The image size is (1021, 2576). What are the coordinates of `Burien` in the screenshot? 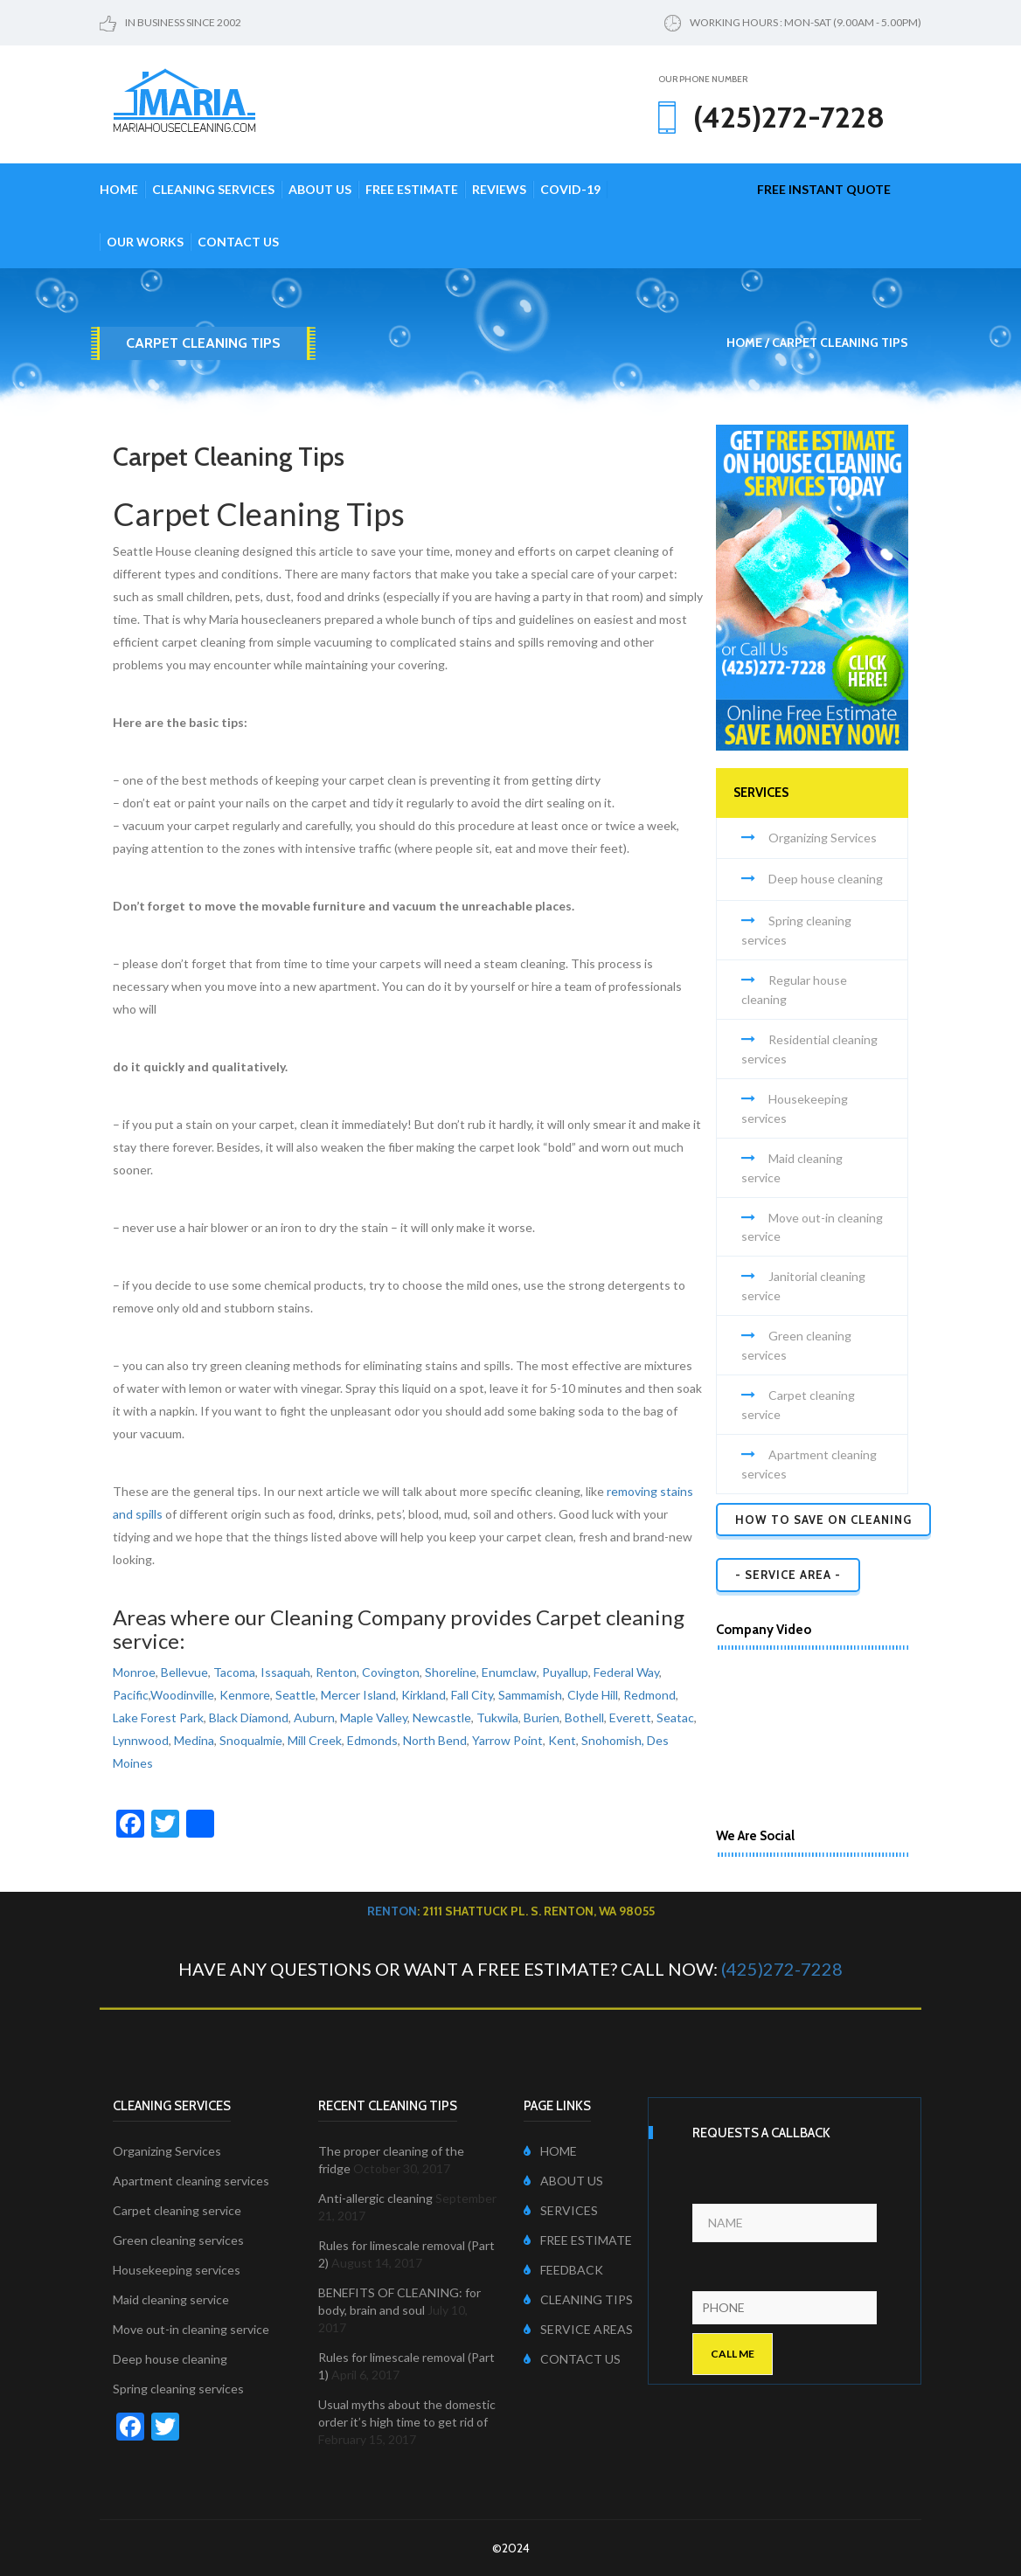 It's located at (541, 1717).